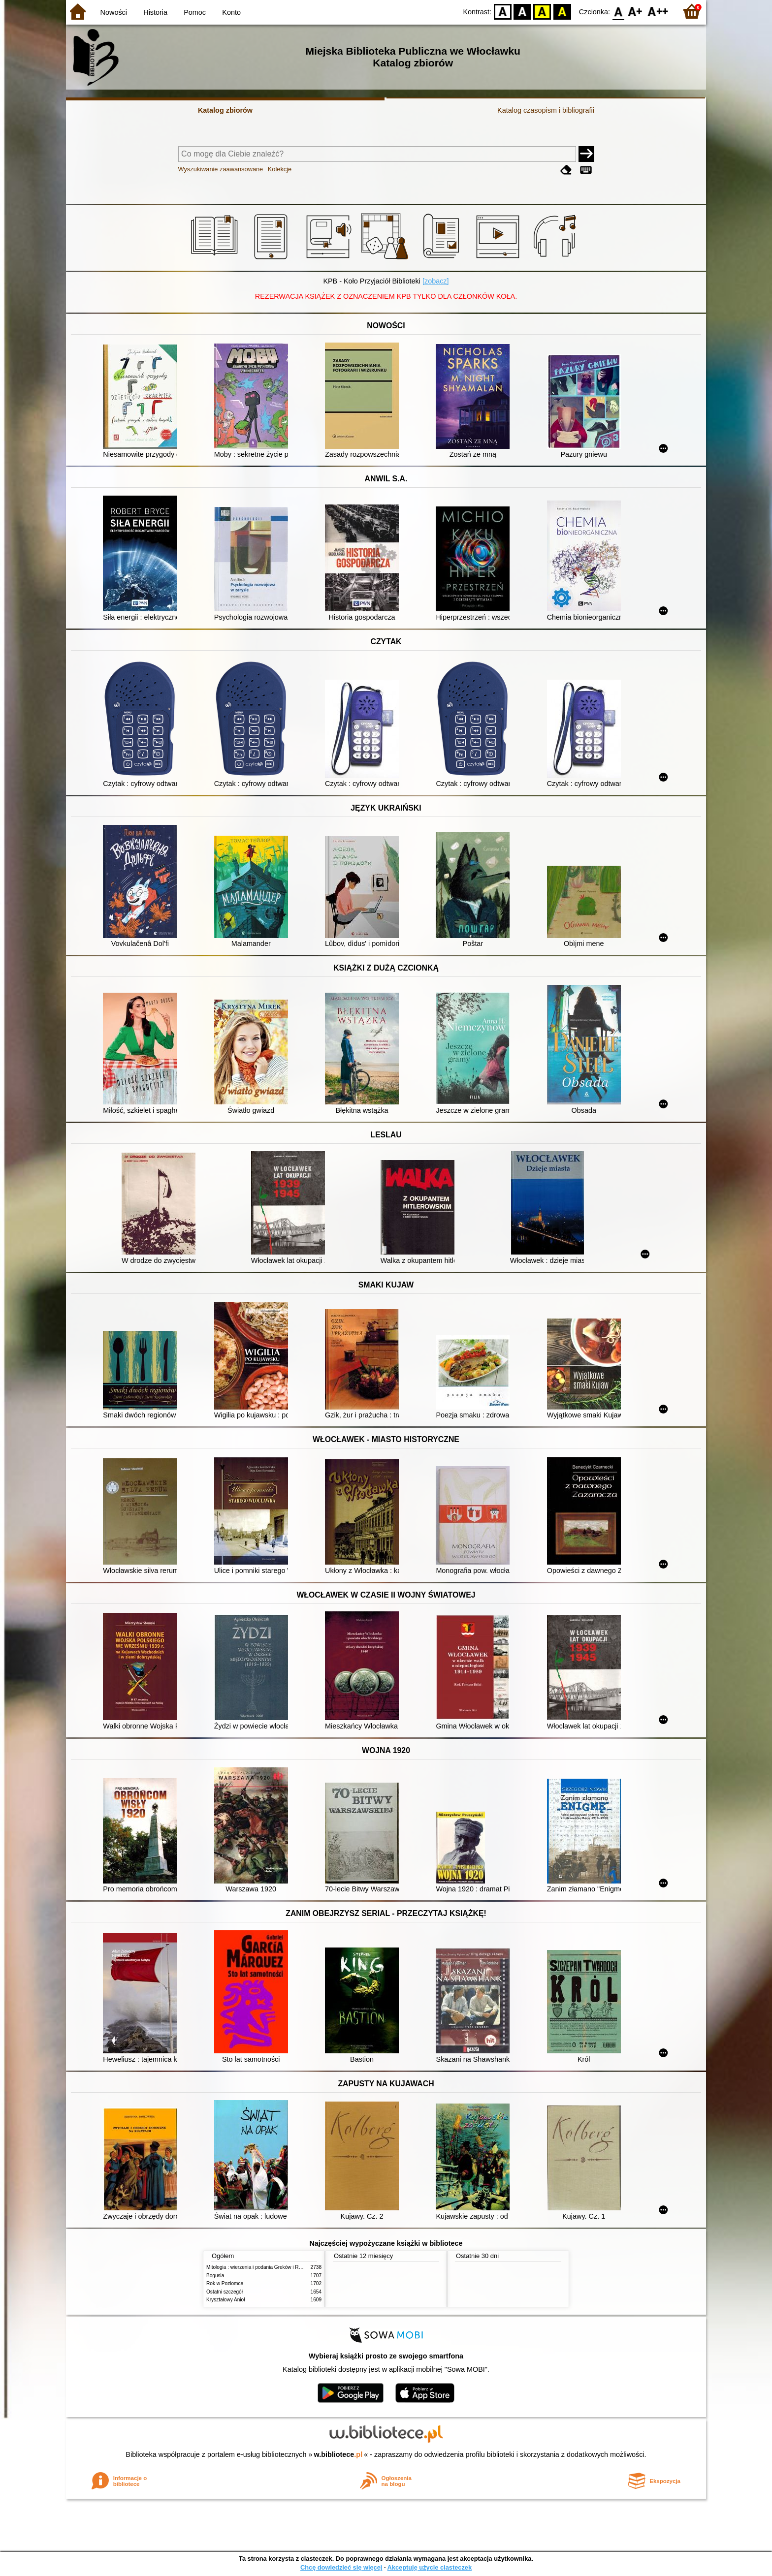  What do you see at coordinates (341, 2567) in the screenshot?
I see `Chcę dowiedzieć się więcej` at bounding box center [341, 2567].